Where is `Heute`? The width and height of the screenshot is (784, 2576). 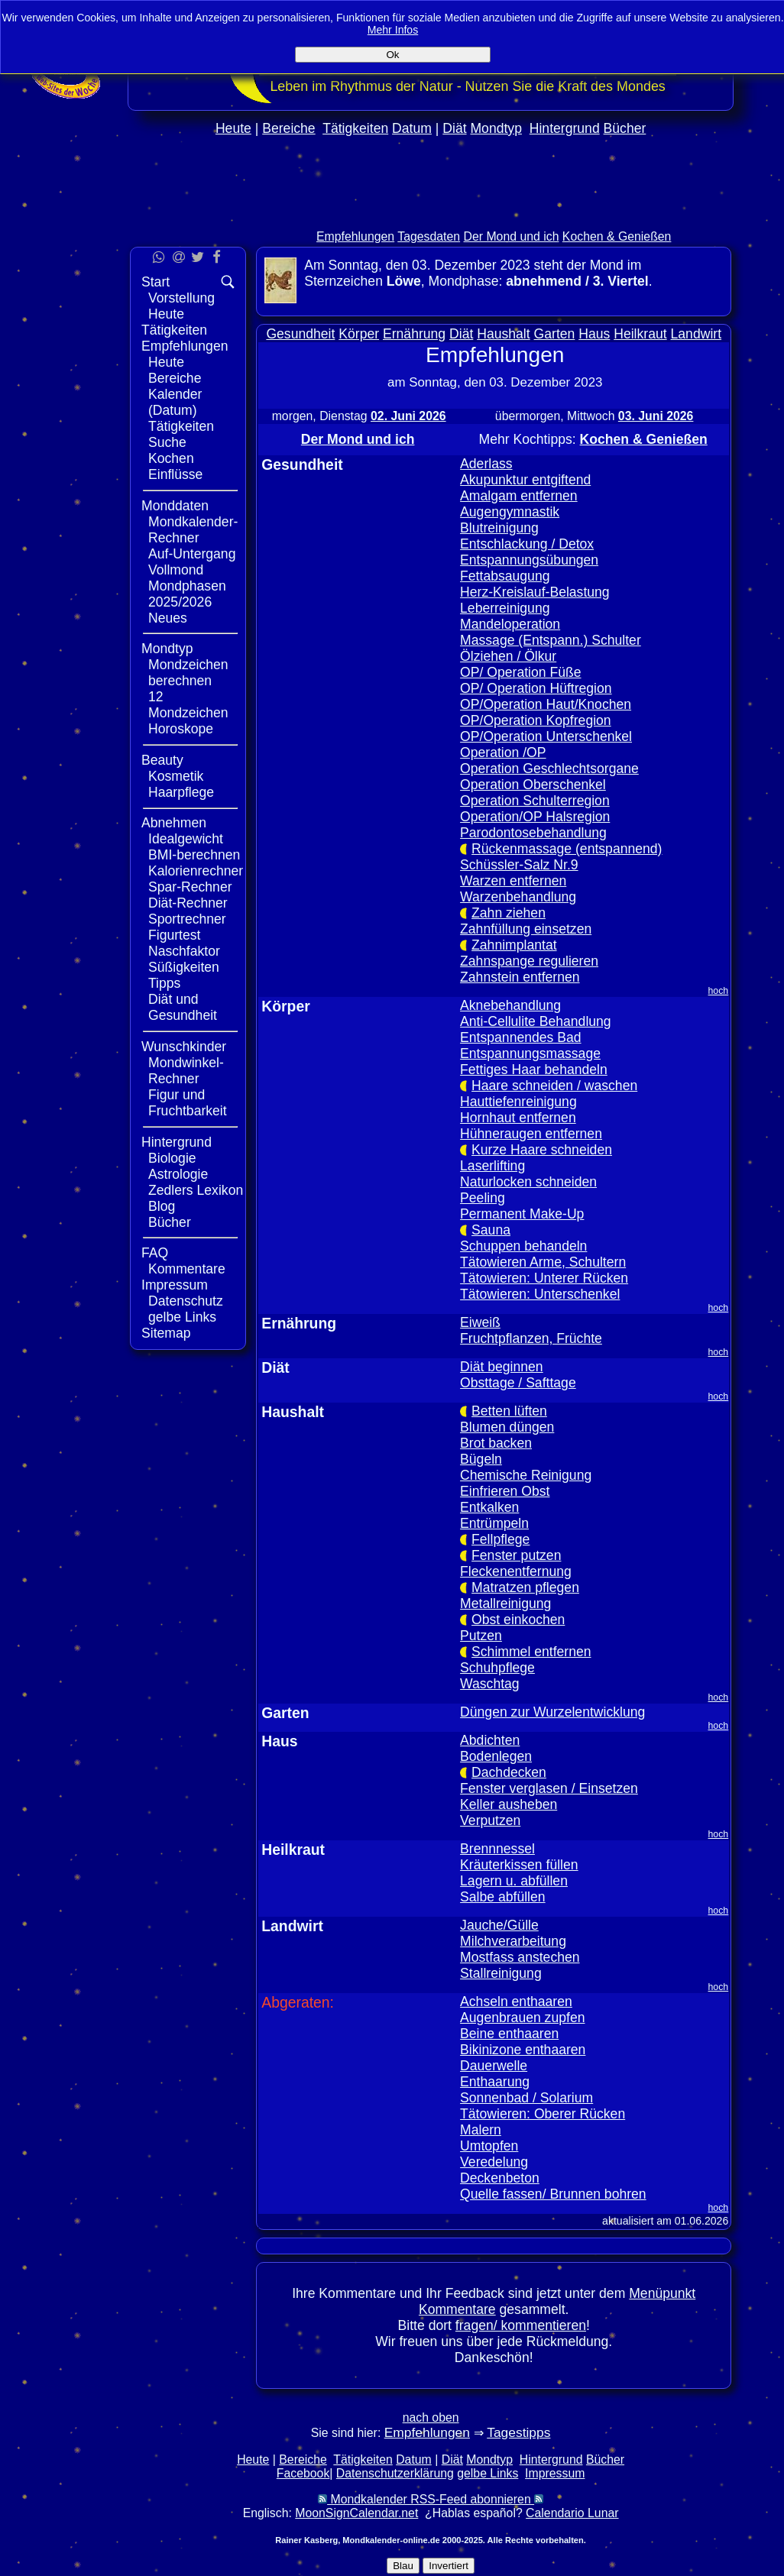
Heute is located at coordinates (233, 128).